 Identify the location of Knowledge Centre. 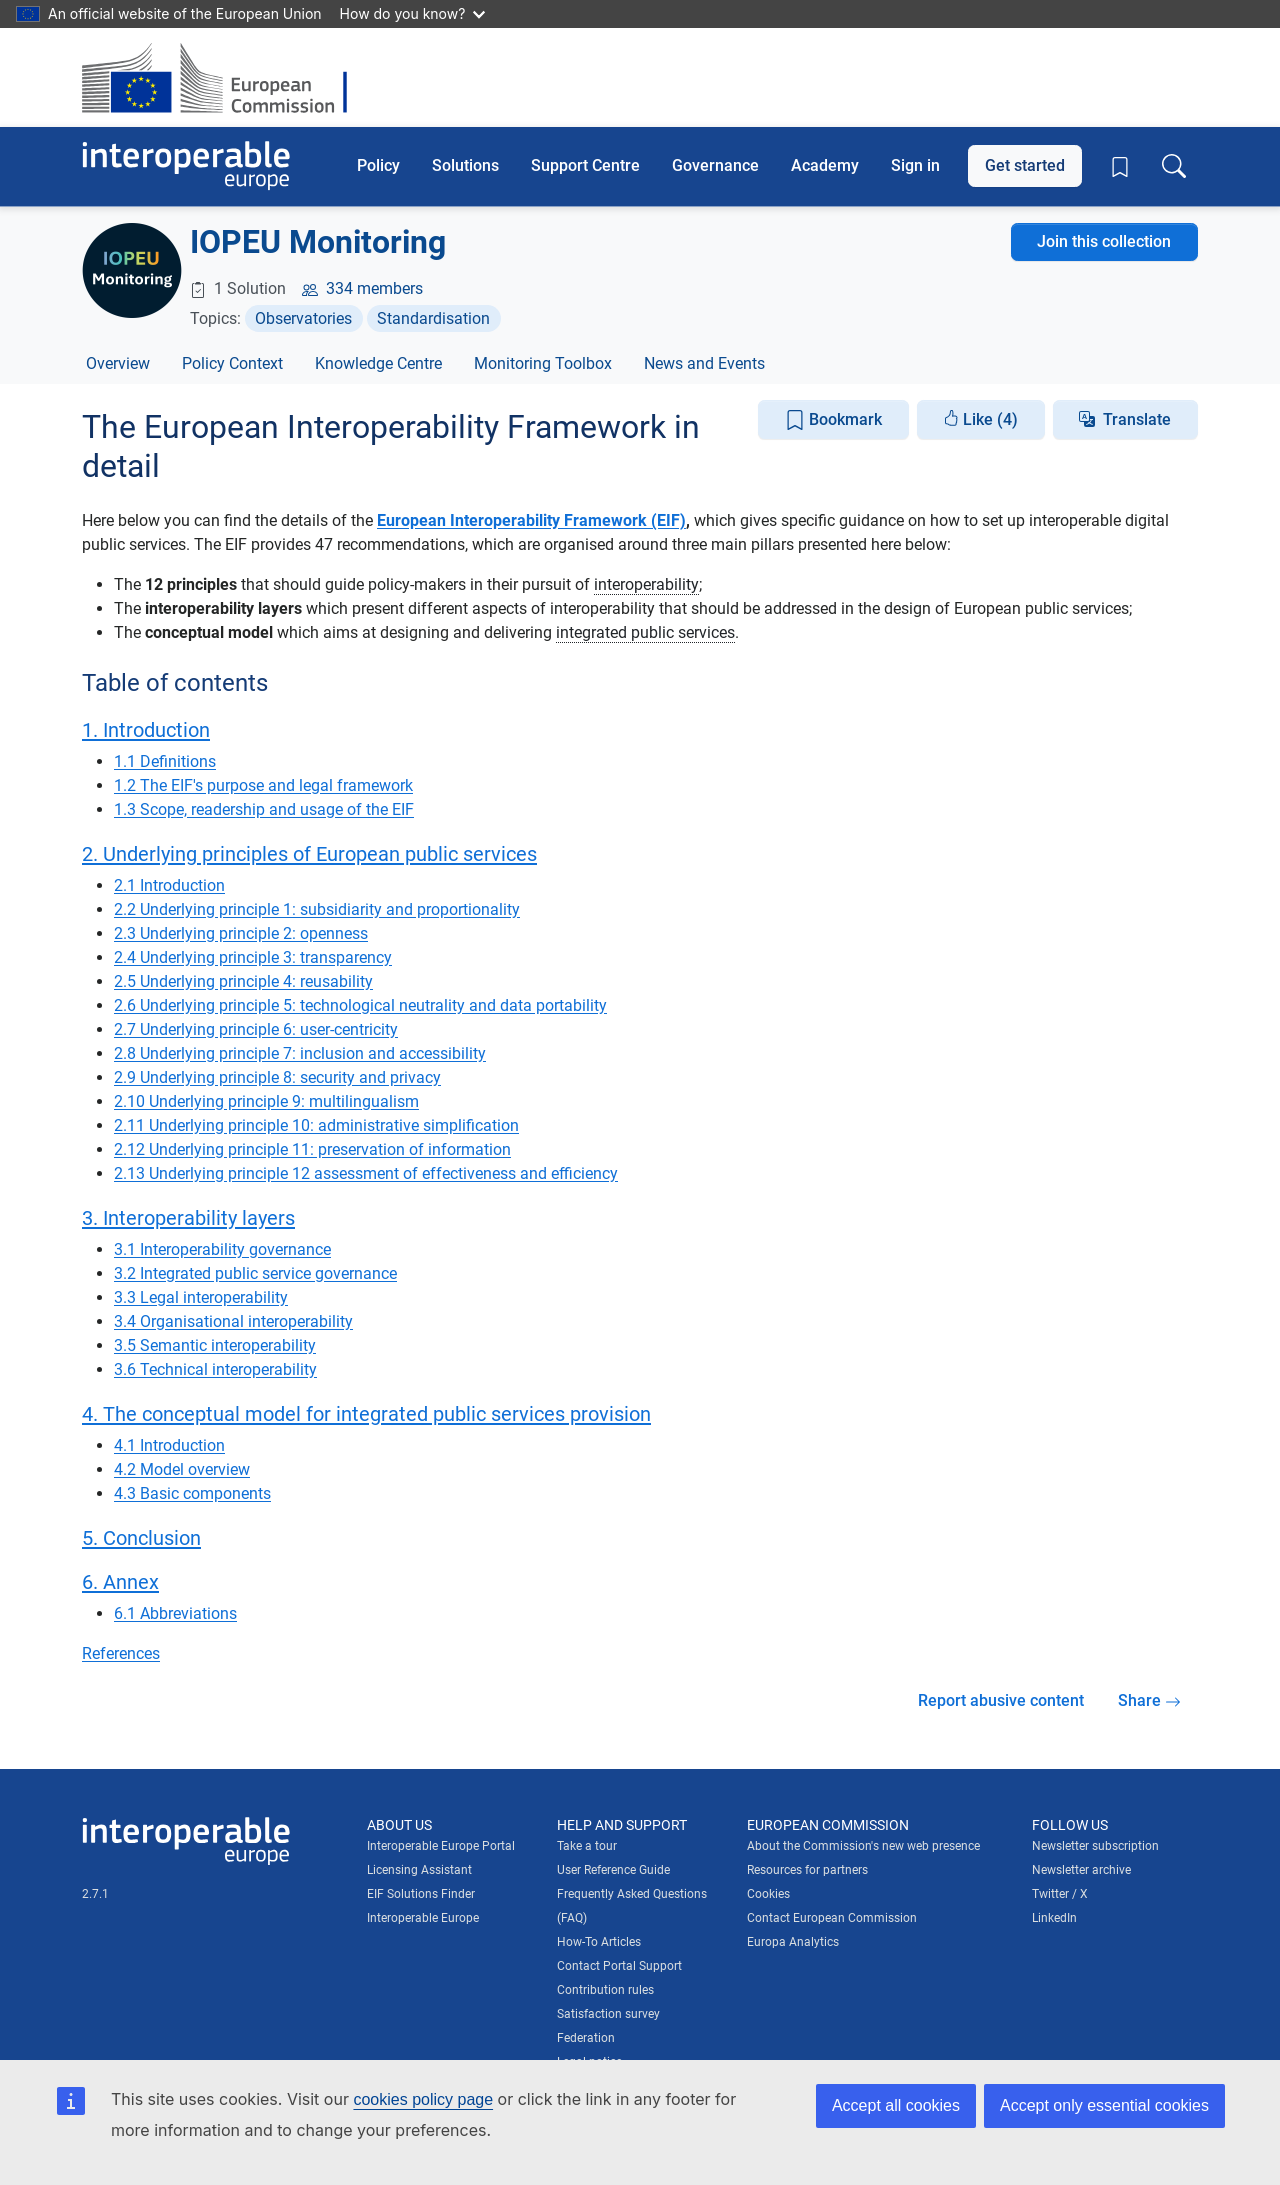
(378, 363).